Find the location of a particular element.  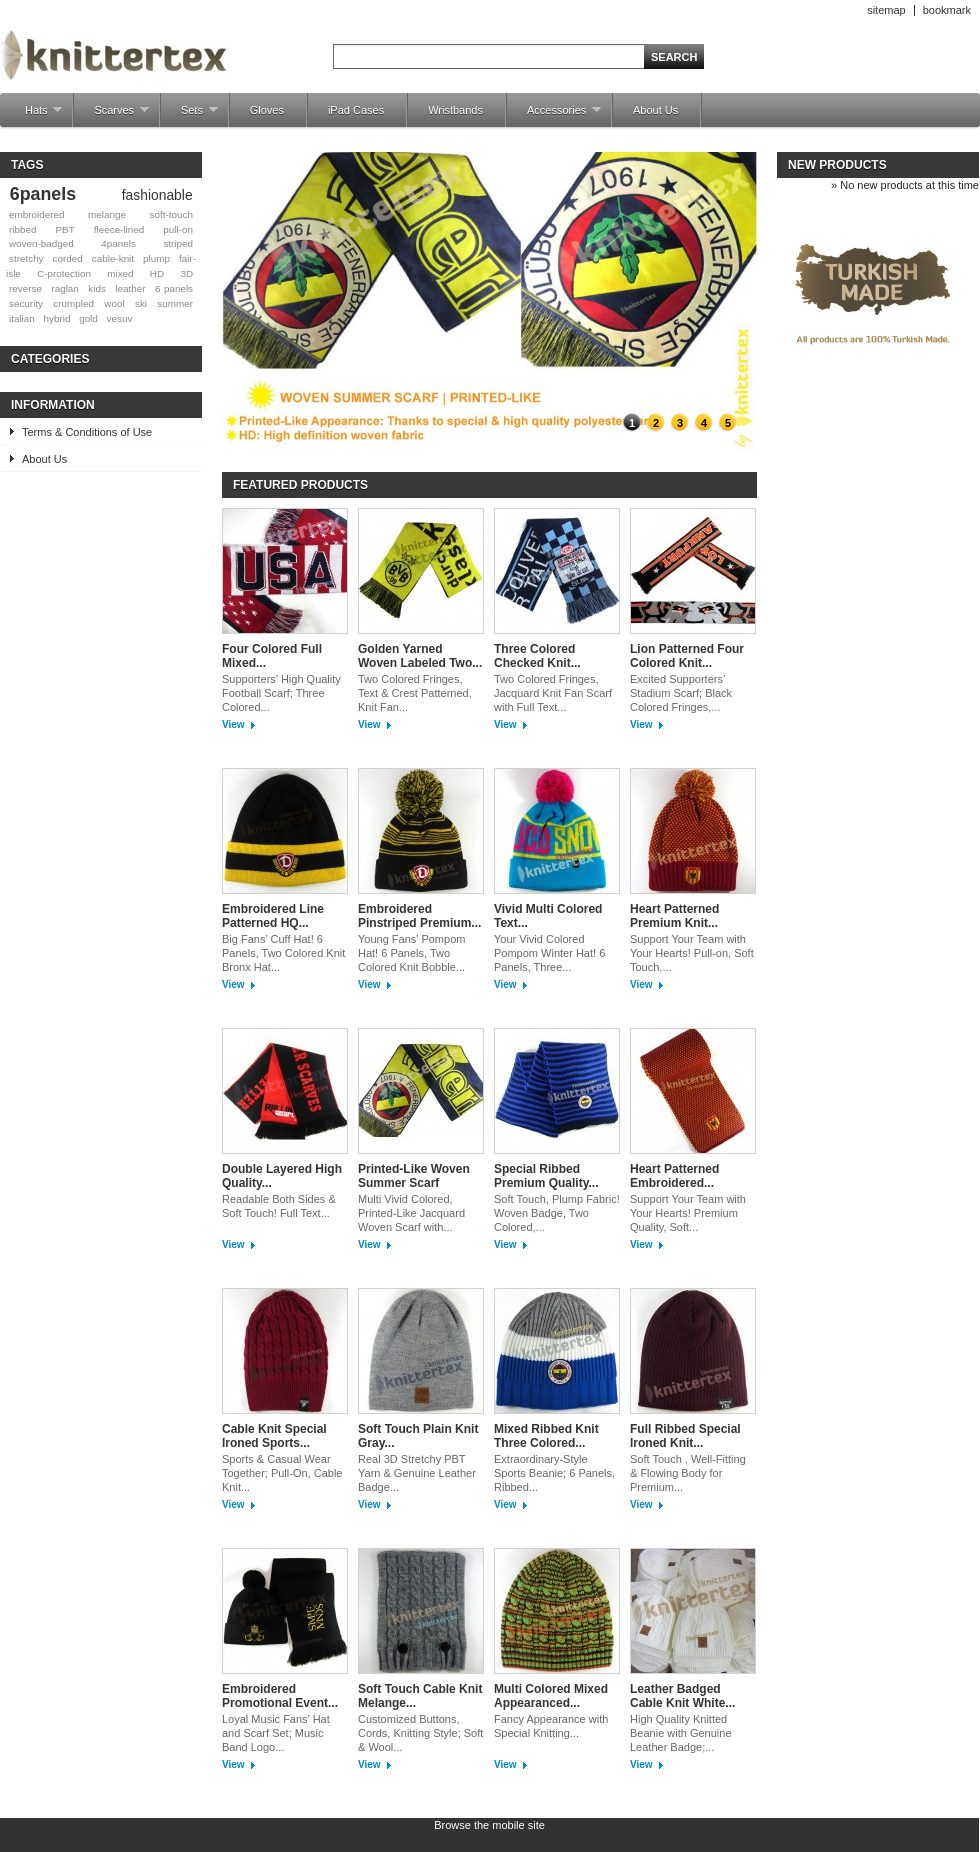

6 panels is located at coordinates (174, 288).